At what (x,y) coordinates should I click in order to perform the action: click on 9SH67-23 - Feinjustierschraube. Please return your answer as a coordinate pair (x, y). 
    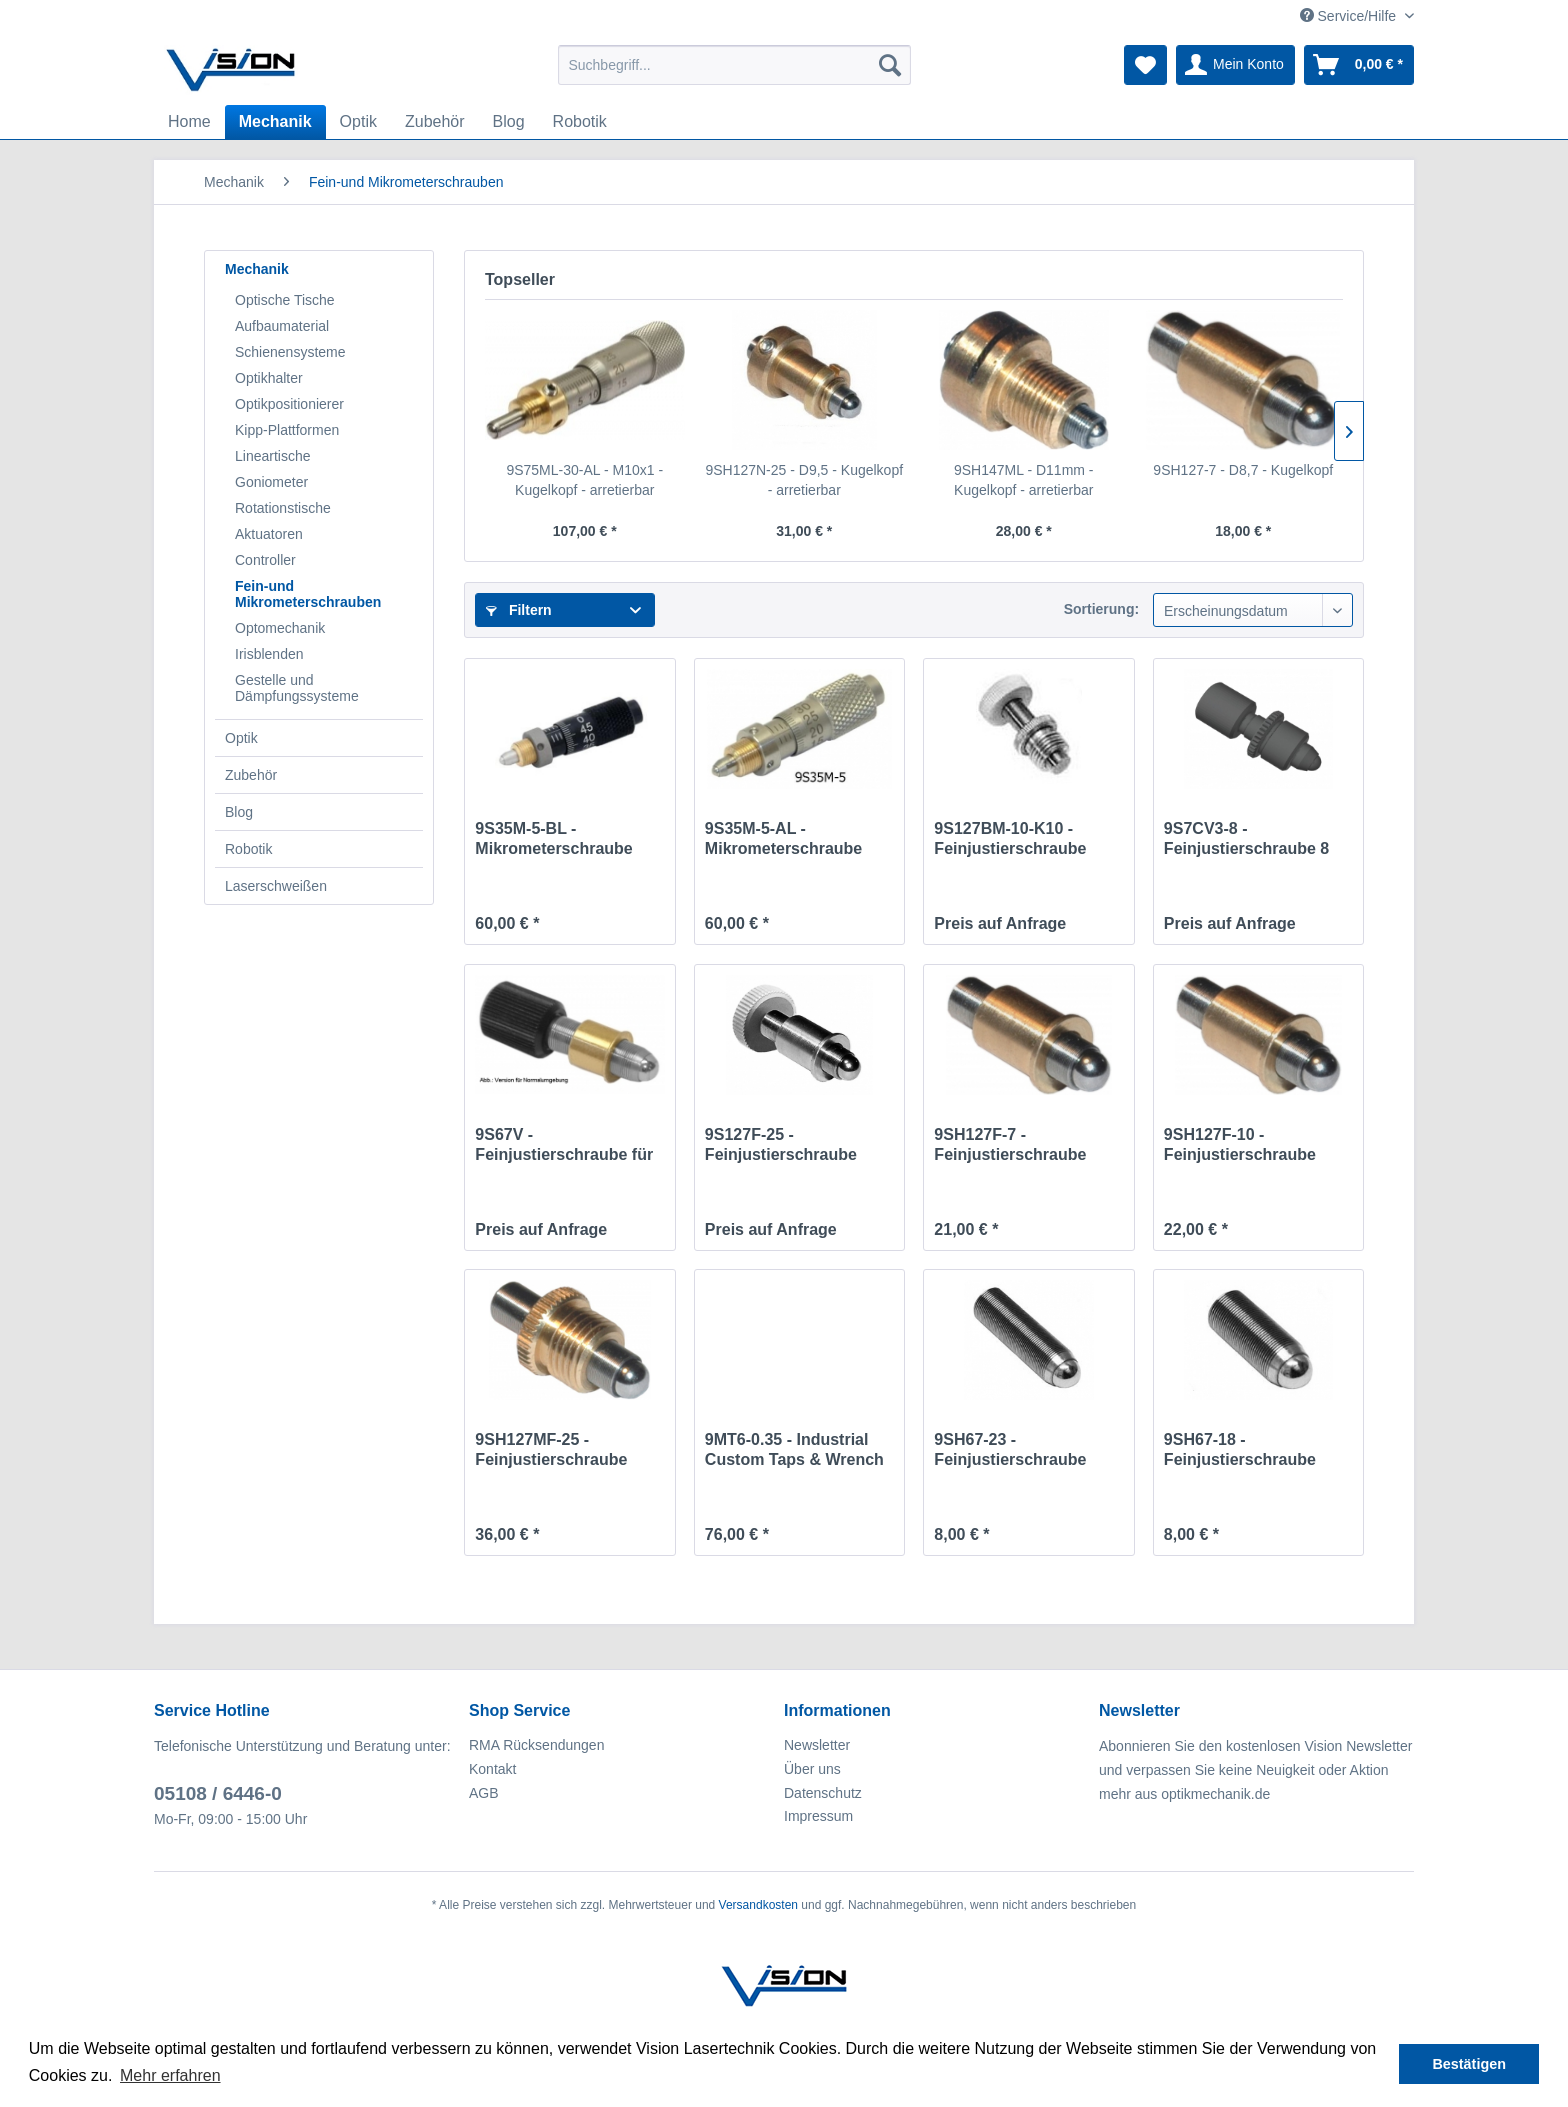
    Looking at the image, I should click on (1010, 1449).